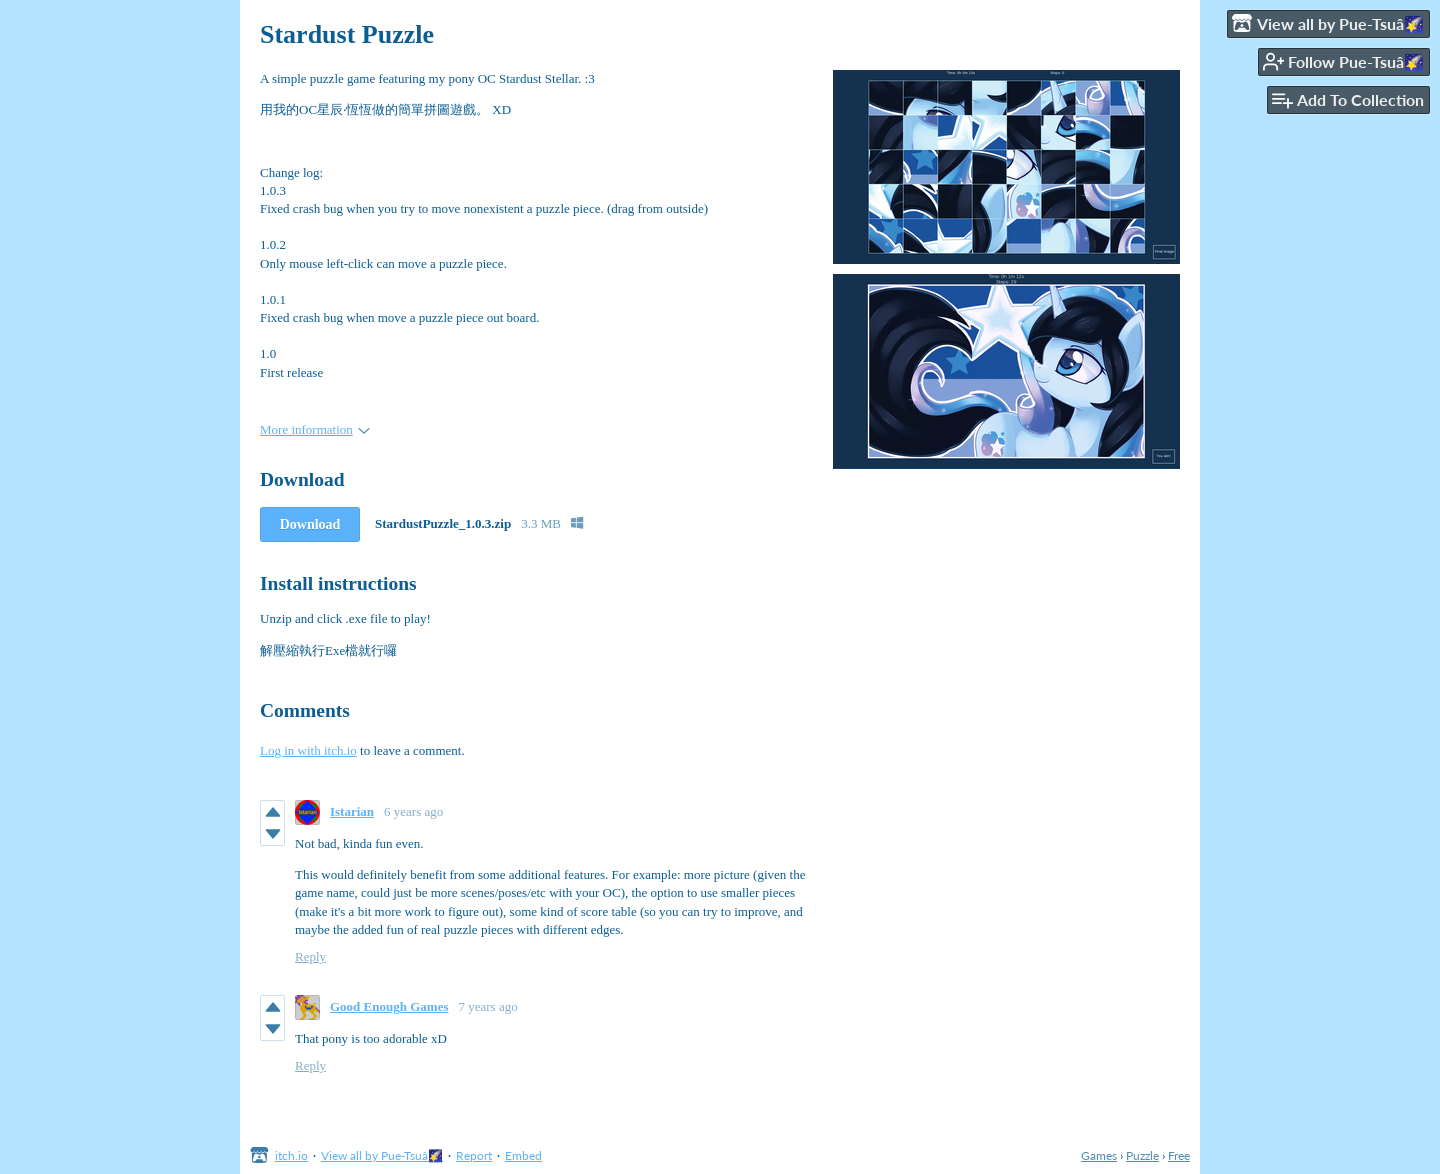 The width and height of the screenshot is (1440, 1174). Describe the element at coordinates (310, 524) in the screenshot. I see `Download` at that location.